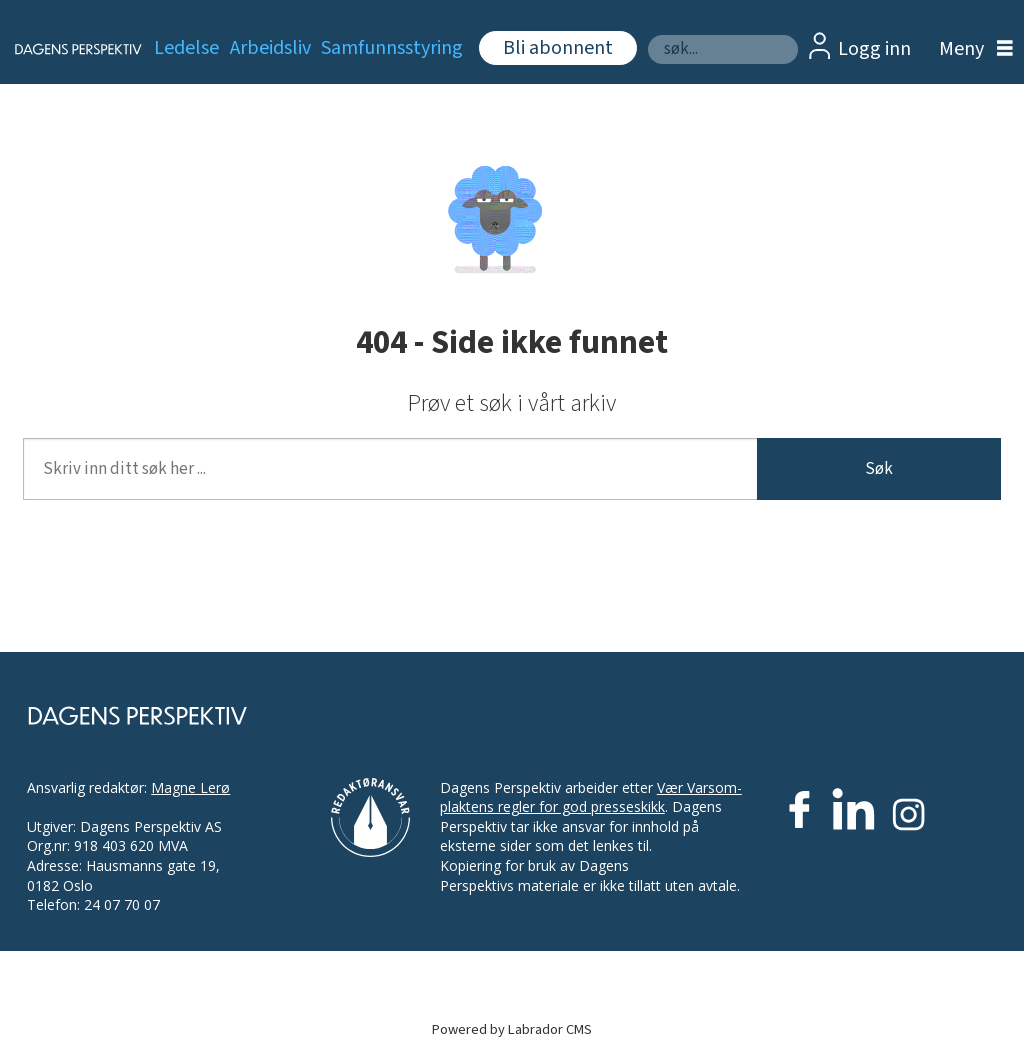 This screenshot has width=1024, height=1061. Describe the element at coordinates (392, 48) in the screenshot. I see `Samfunnsstyring` at that location.